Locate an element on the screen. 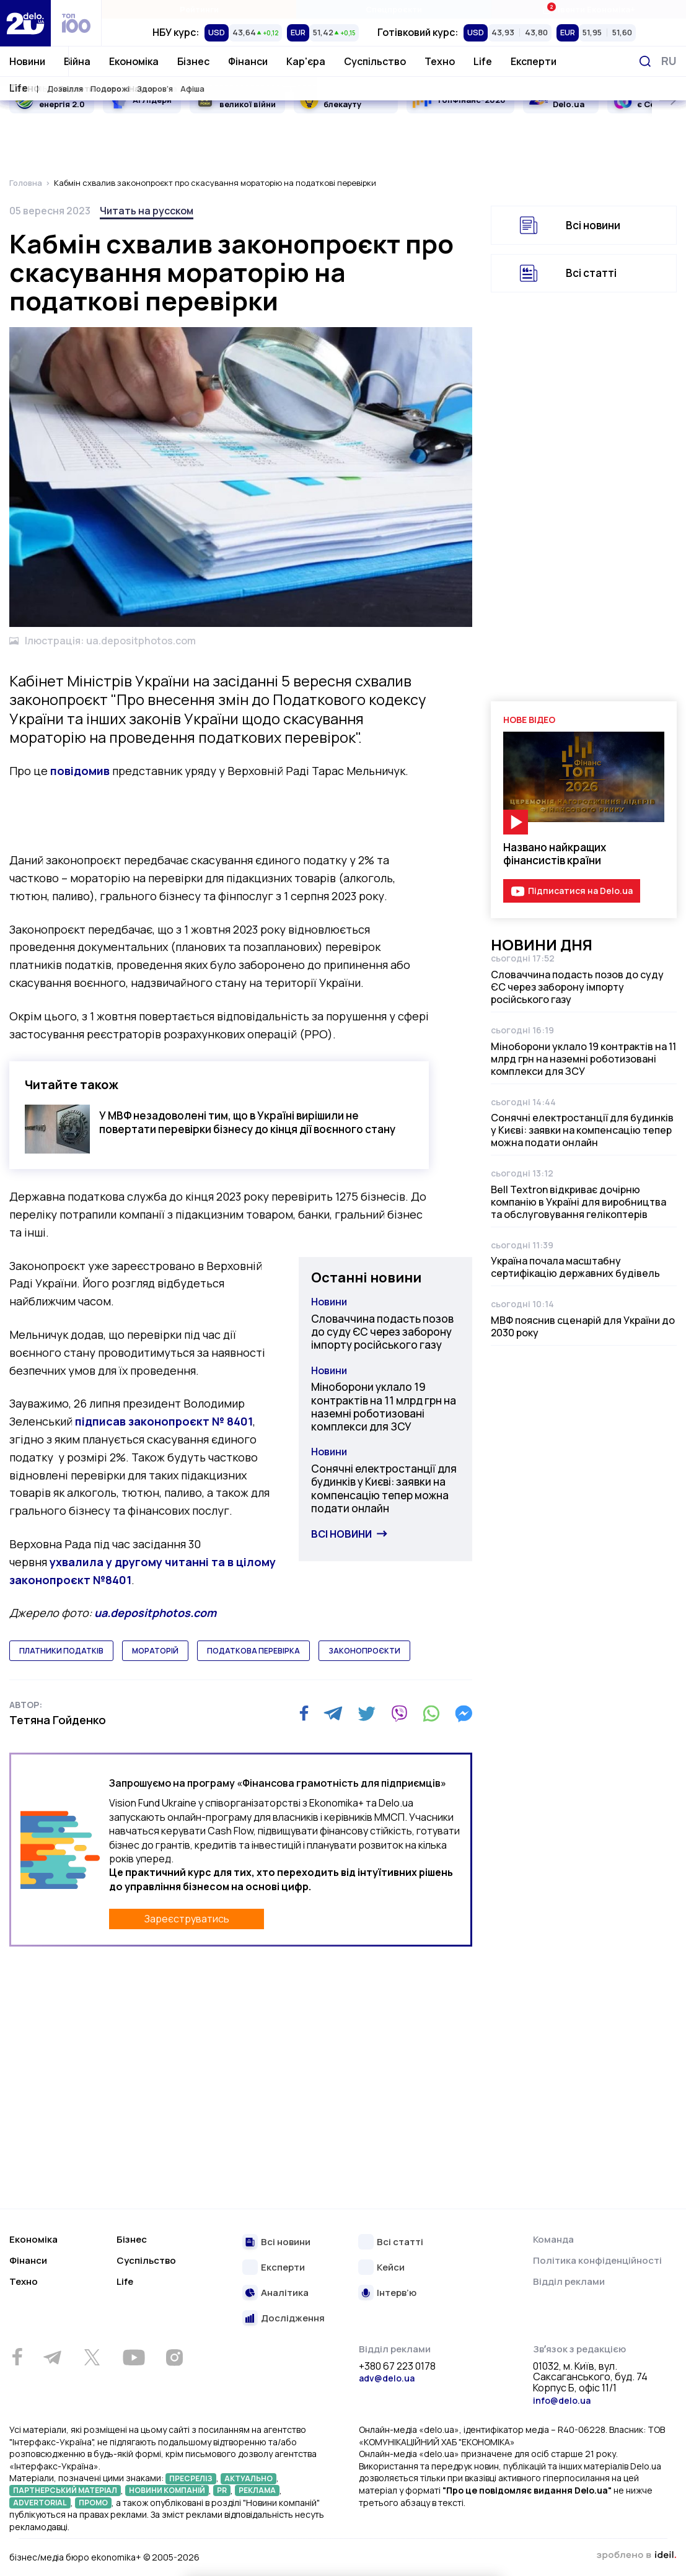 The width and height of the screenshot is (686, 2576). [top 100] is located at coordinates (76, 23).